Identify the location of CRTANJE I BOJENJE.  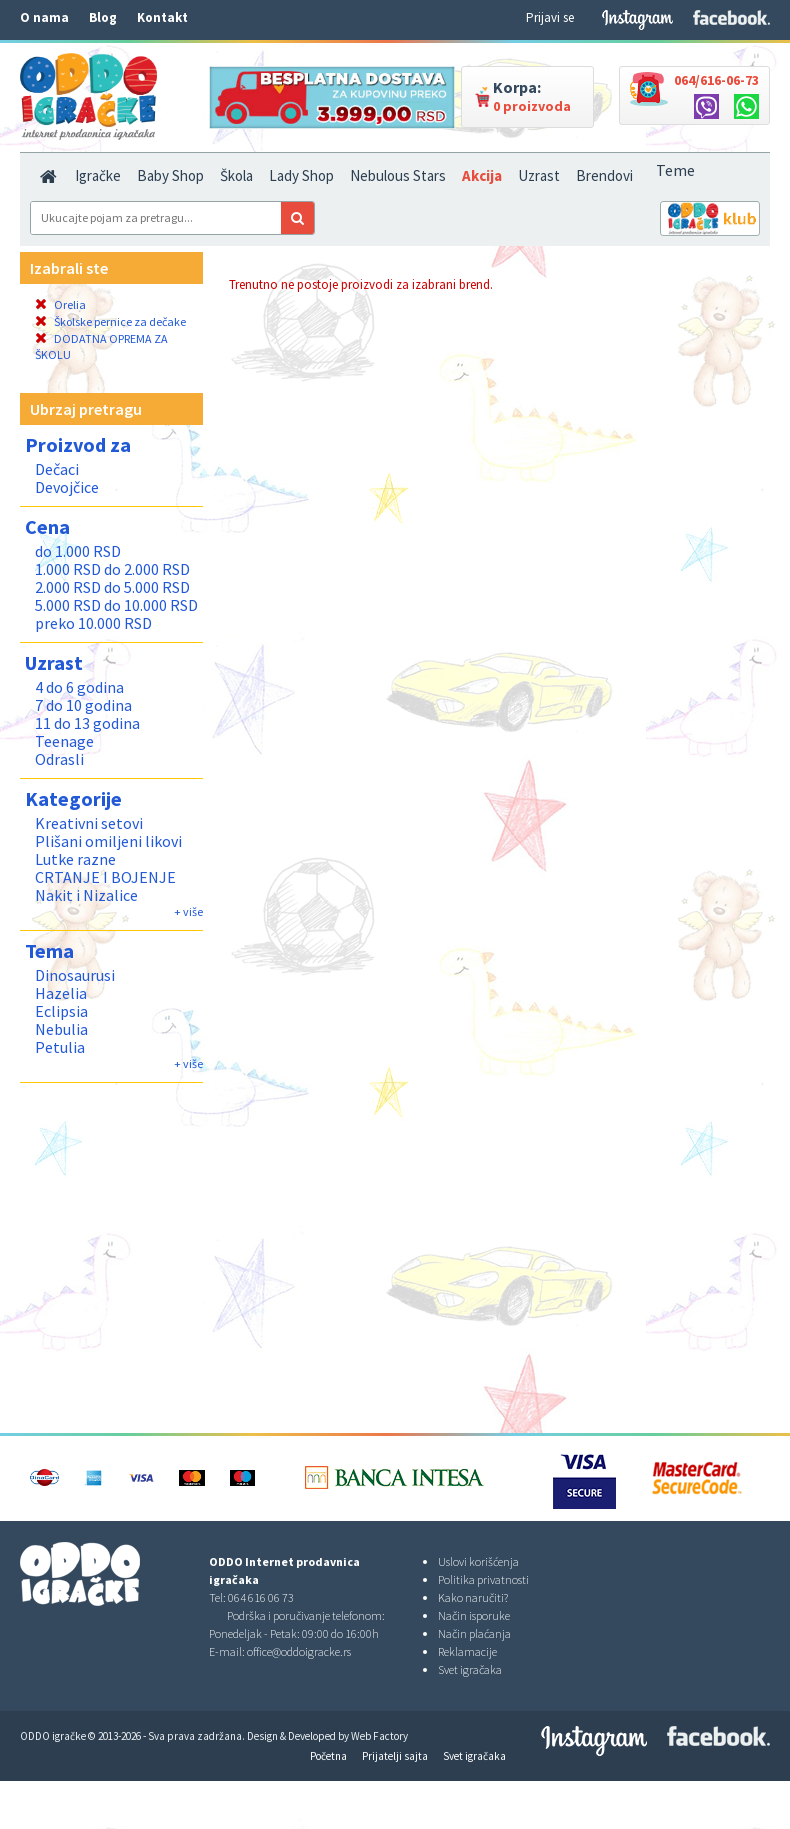
(105, 877).